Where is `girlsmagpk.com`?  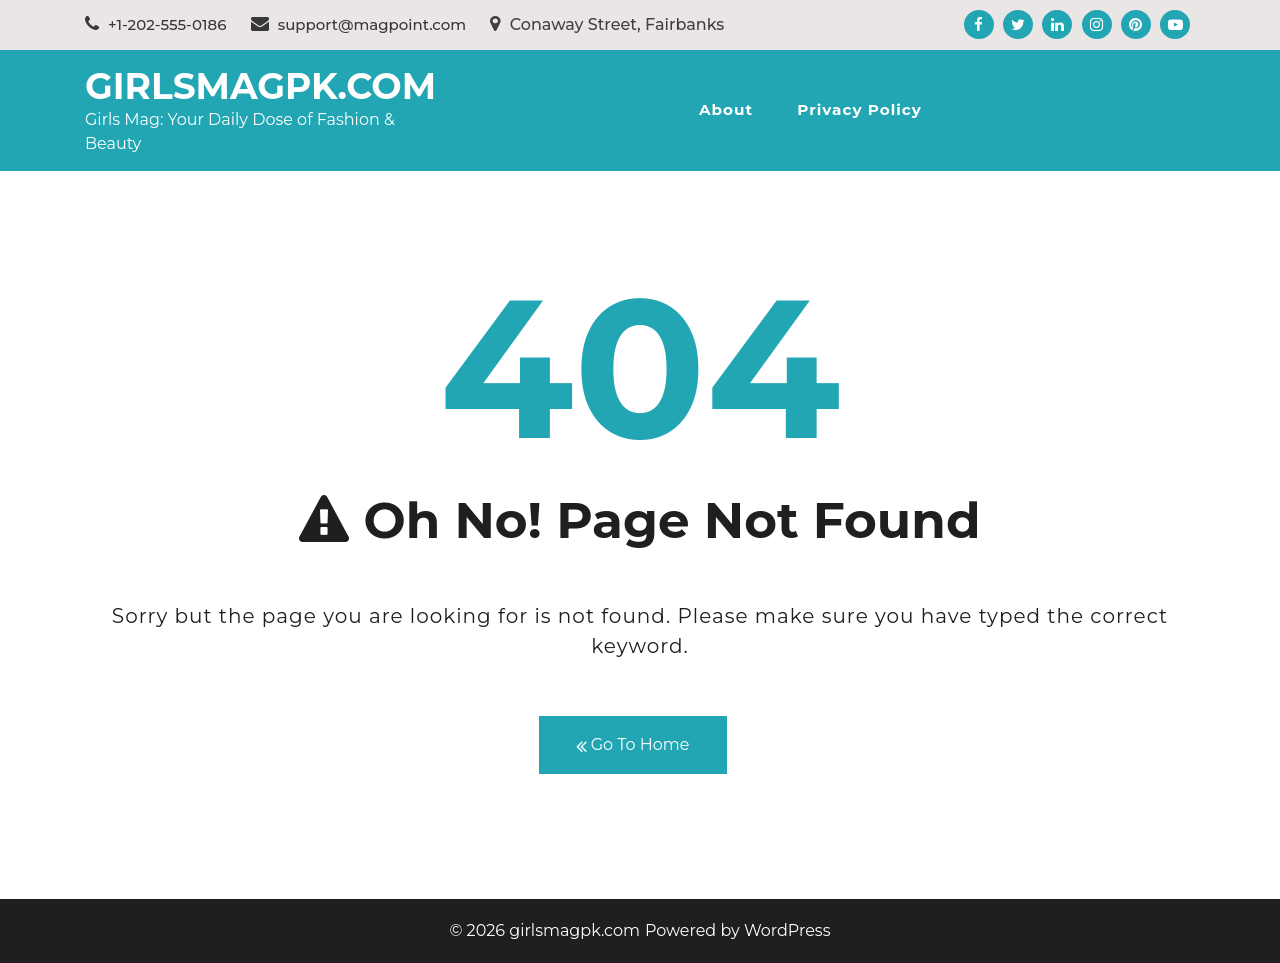 girlsmagpk.com is located at coordinates (260, 86).